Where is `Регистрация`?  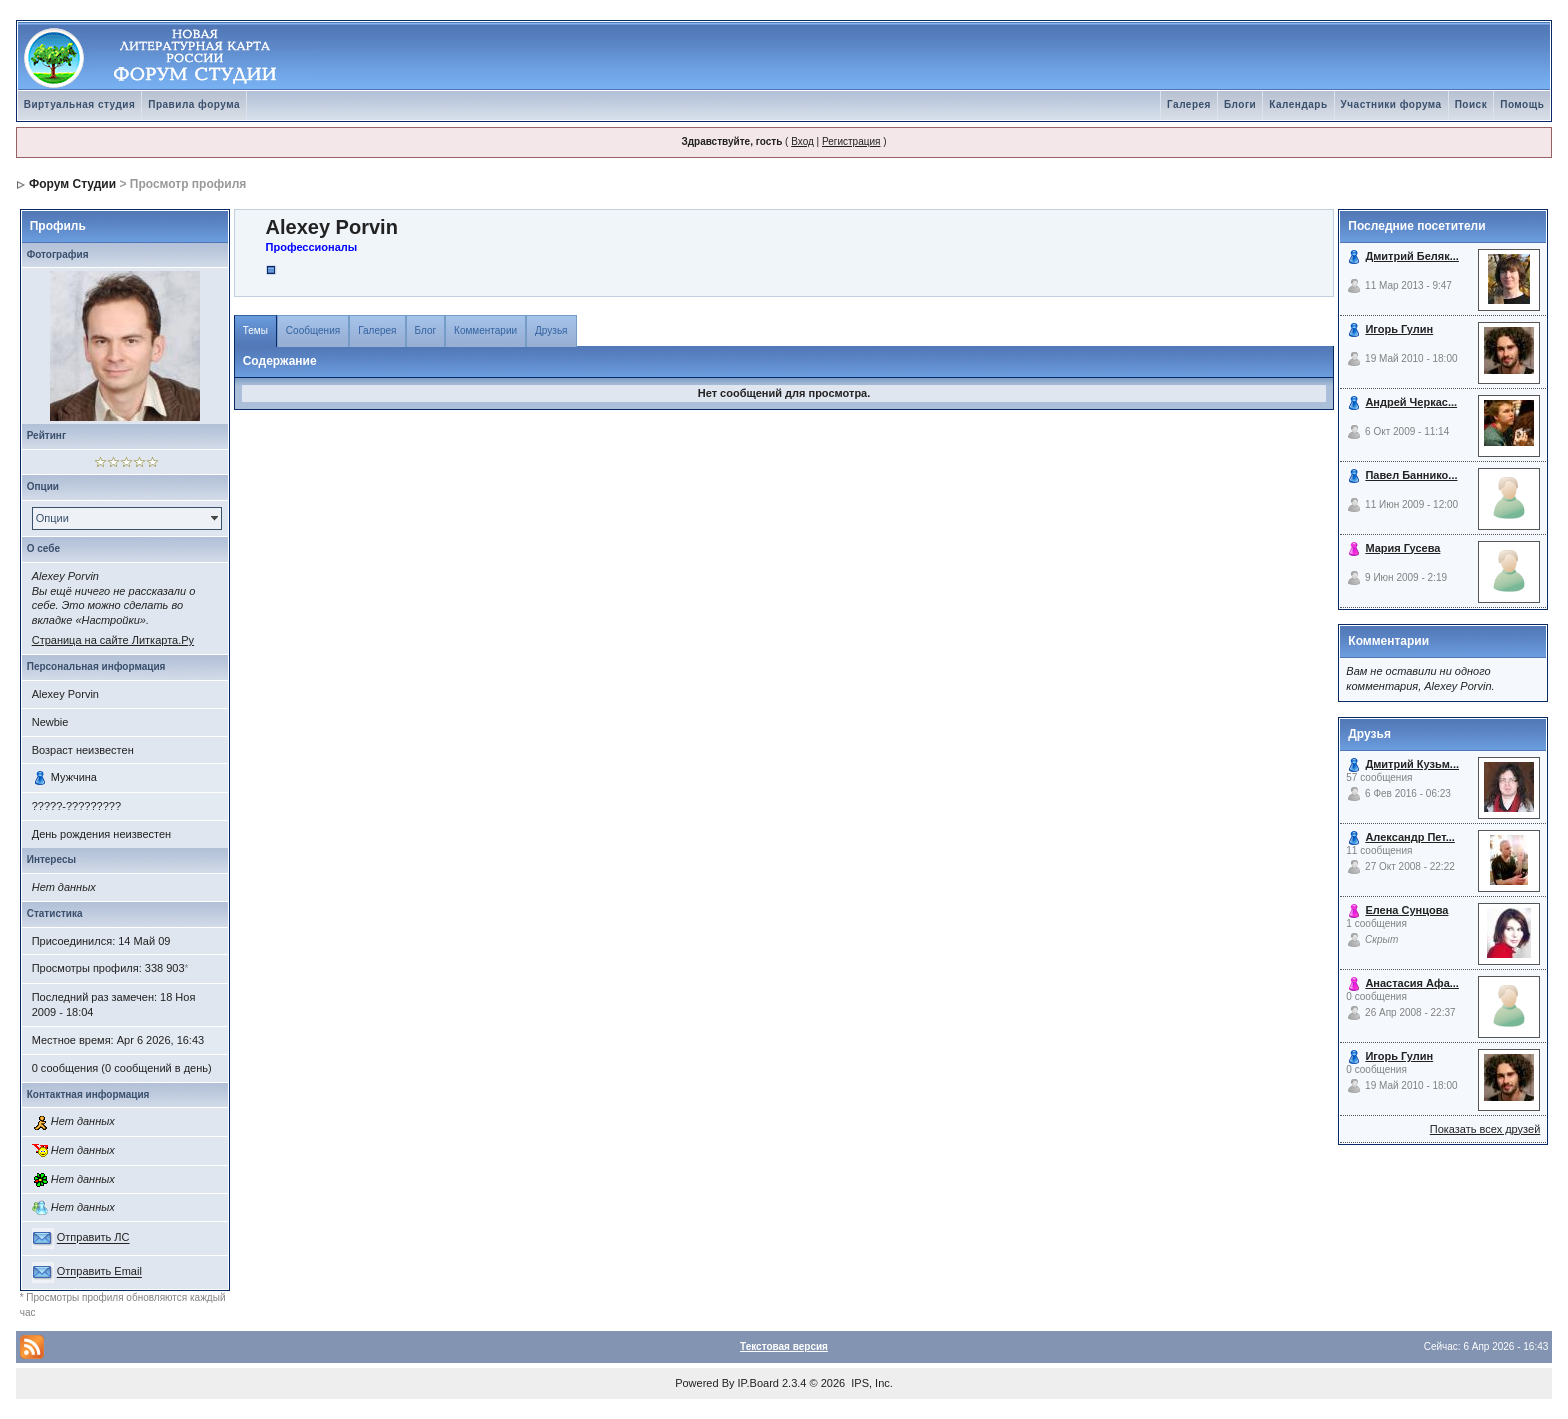
Регистрация is located at coordinates (851, 141).